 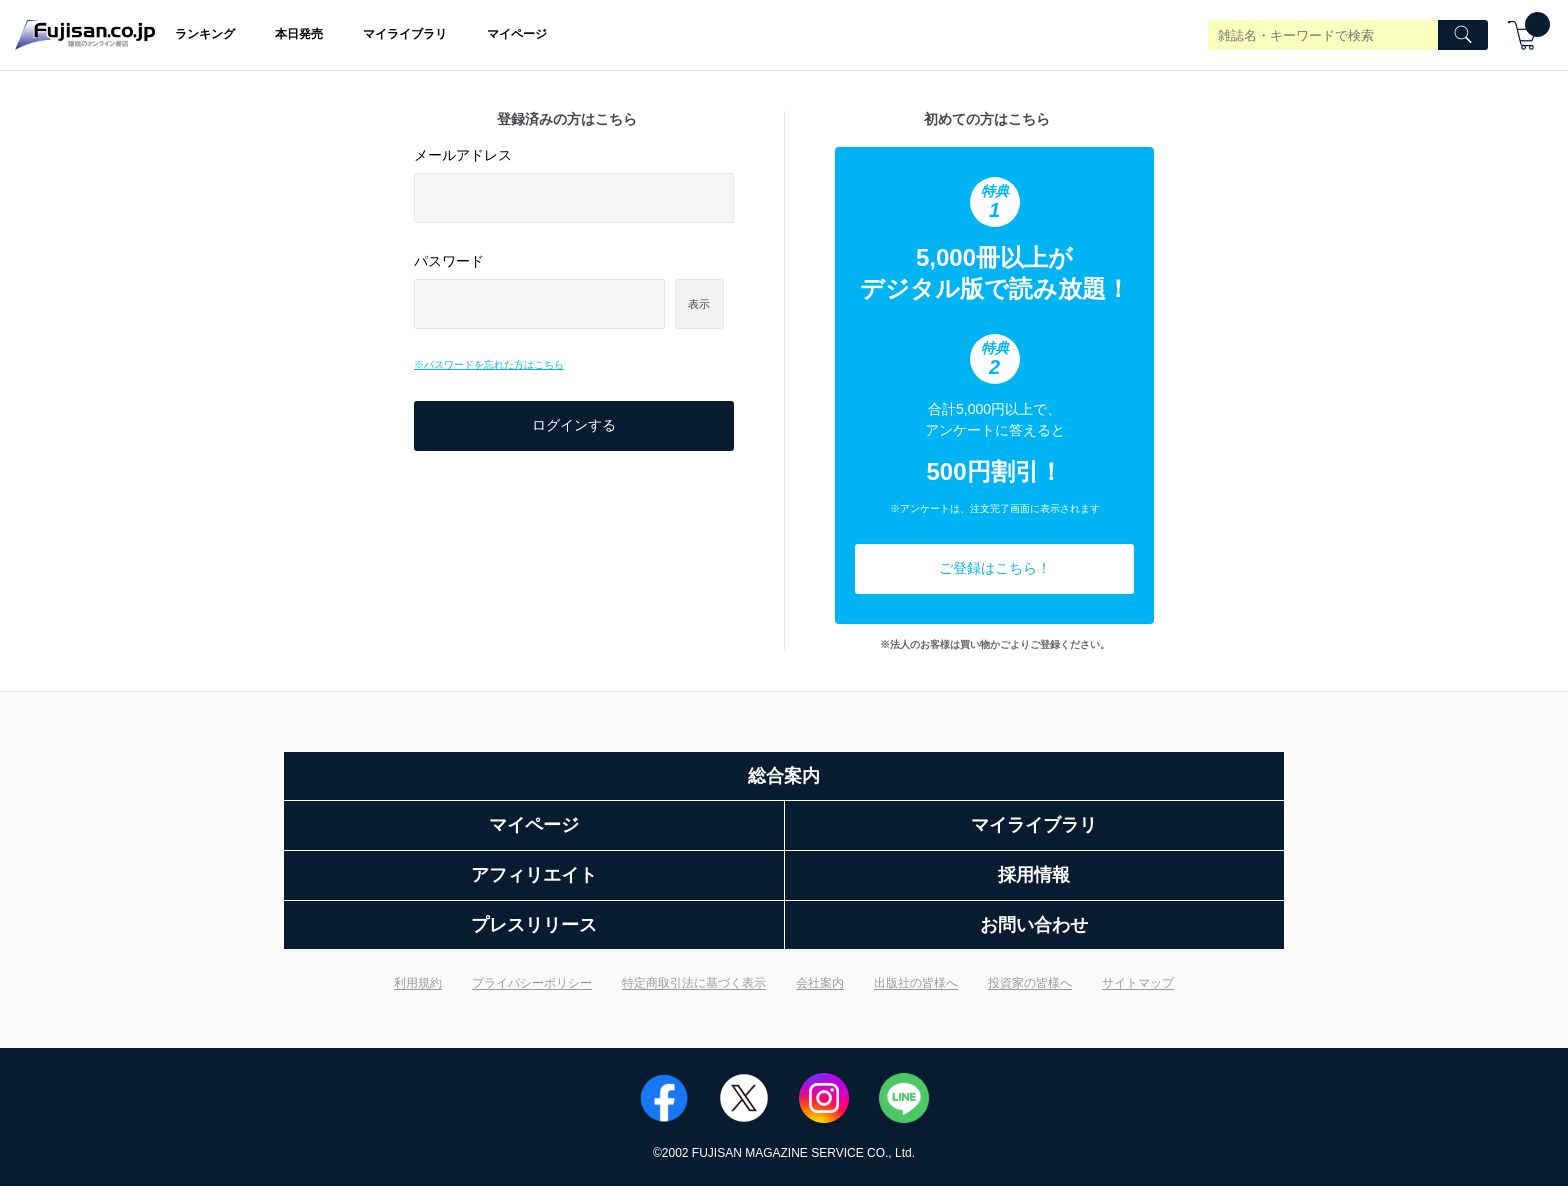 I want to click on 出版社の皆様へ, so click(x=916, y=983).